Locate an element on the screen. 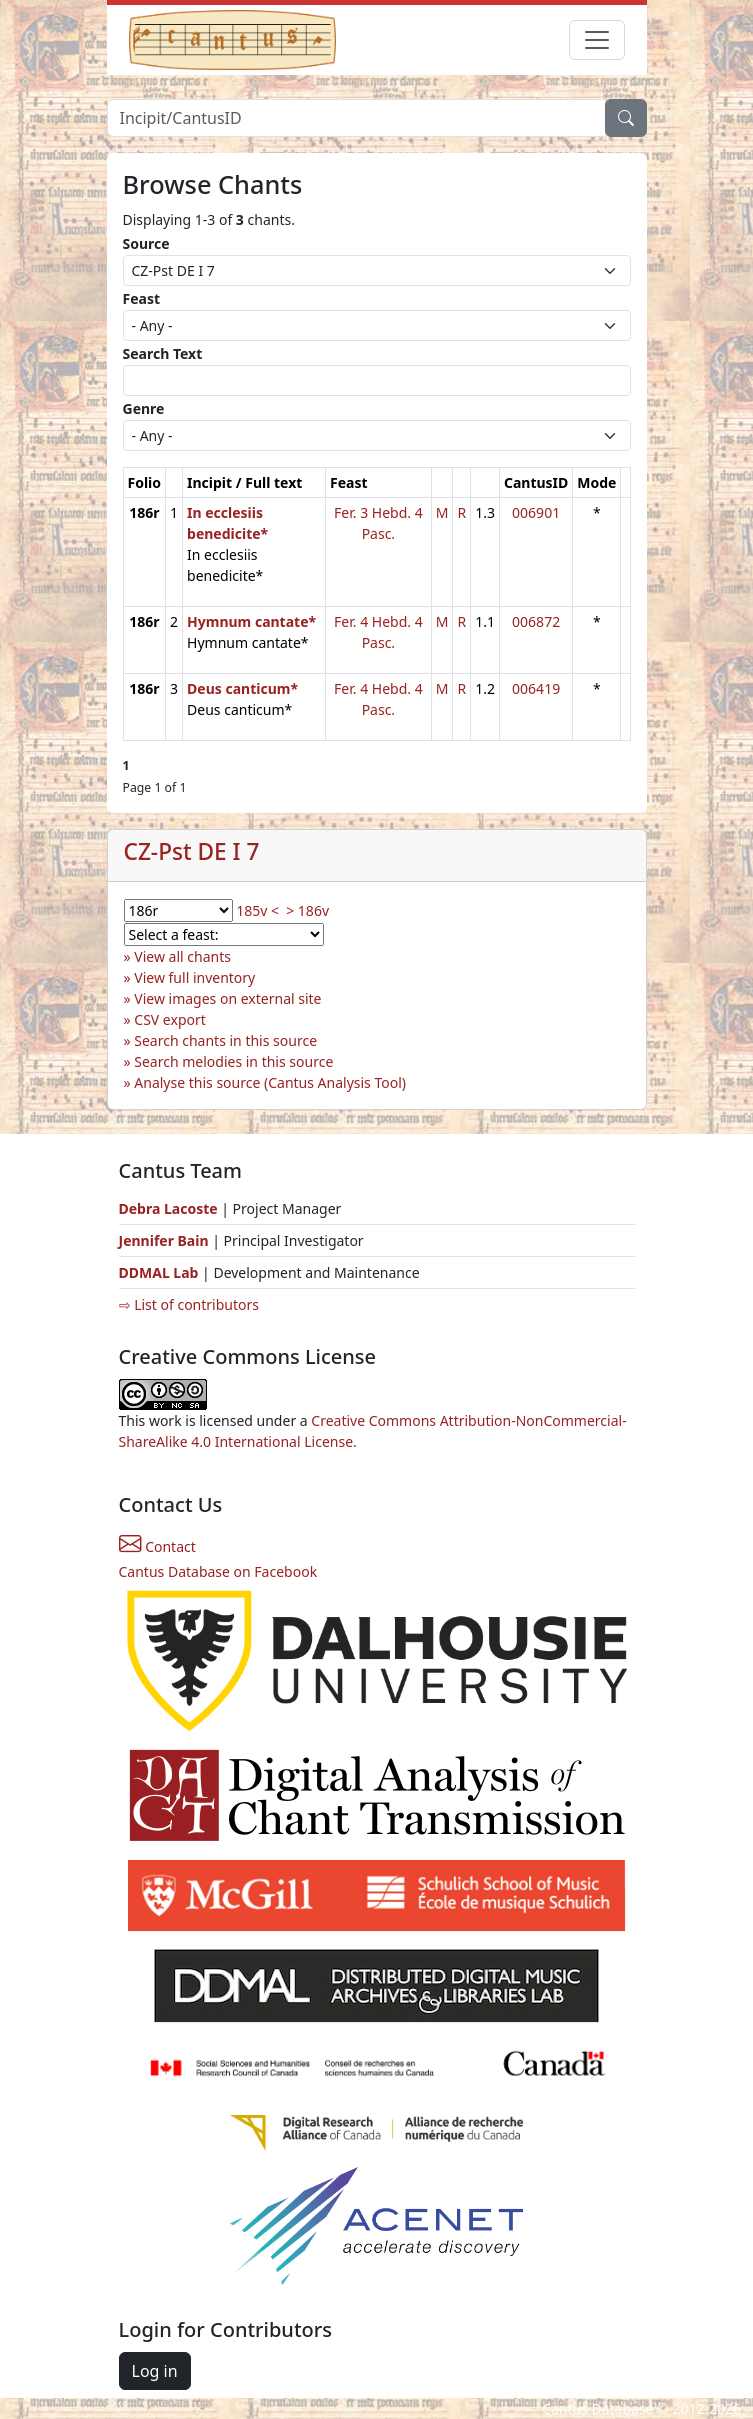 The height and width of the screenshot is (2419, 753). 006901 is located at coordinates (536, 512).